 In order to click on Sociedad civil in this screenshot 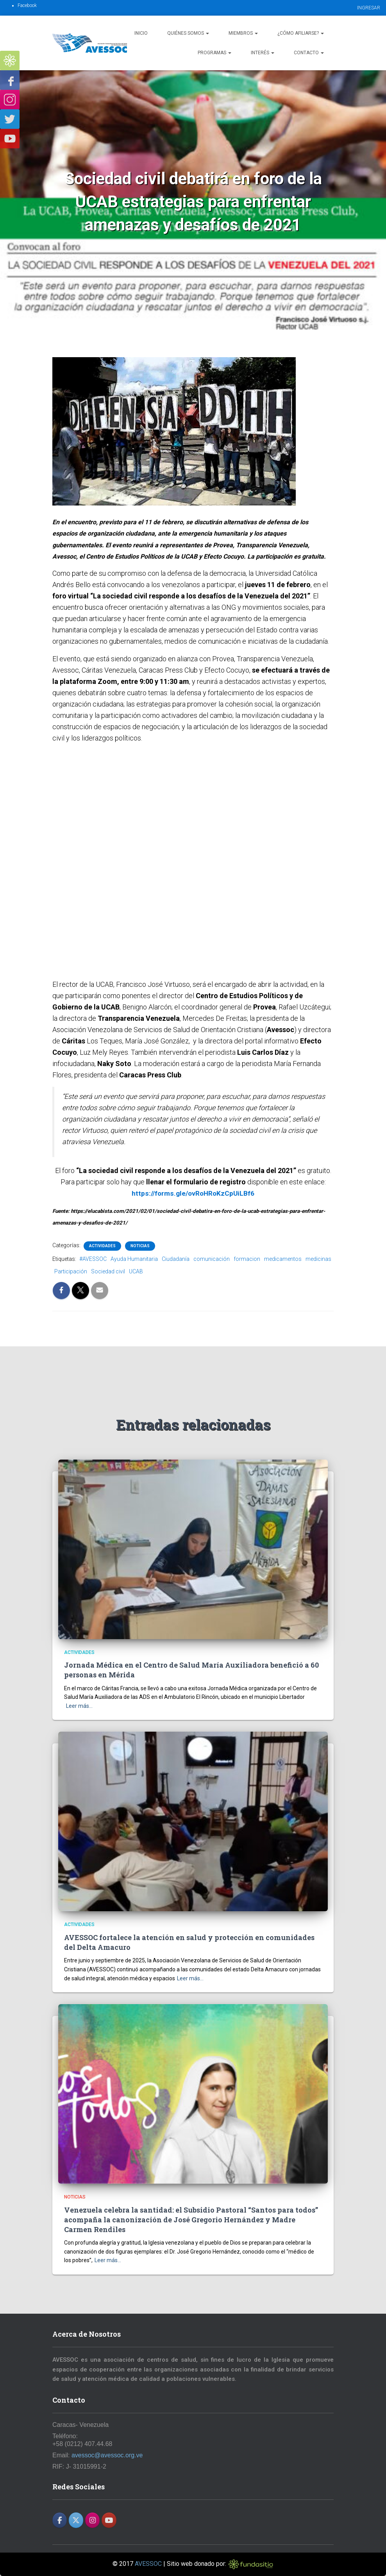, I will do `click(108, 1271)`.